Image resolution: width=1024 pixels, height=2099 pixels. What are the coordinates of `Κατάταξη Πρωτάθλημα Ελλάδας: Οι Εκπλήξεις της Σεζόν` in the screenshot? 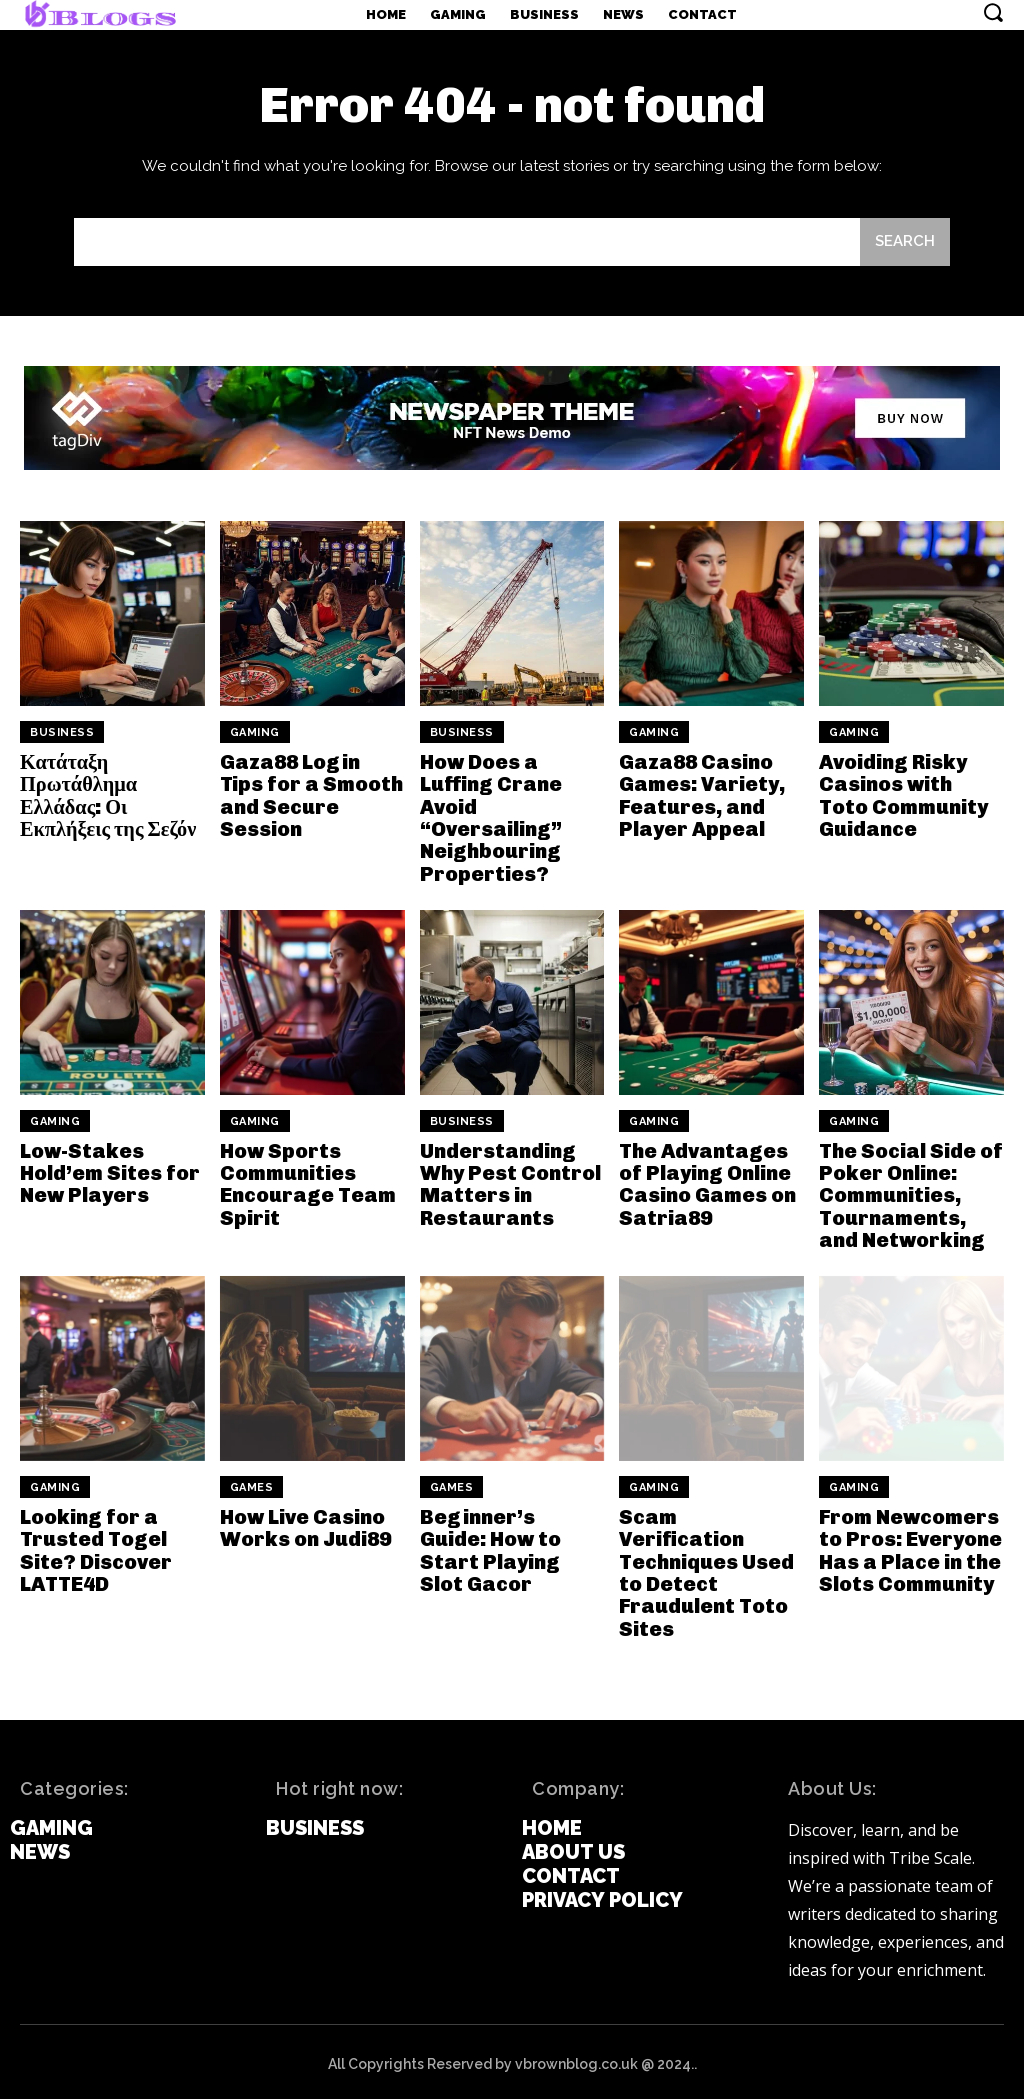 It's located at (107, 795).